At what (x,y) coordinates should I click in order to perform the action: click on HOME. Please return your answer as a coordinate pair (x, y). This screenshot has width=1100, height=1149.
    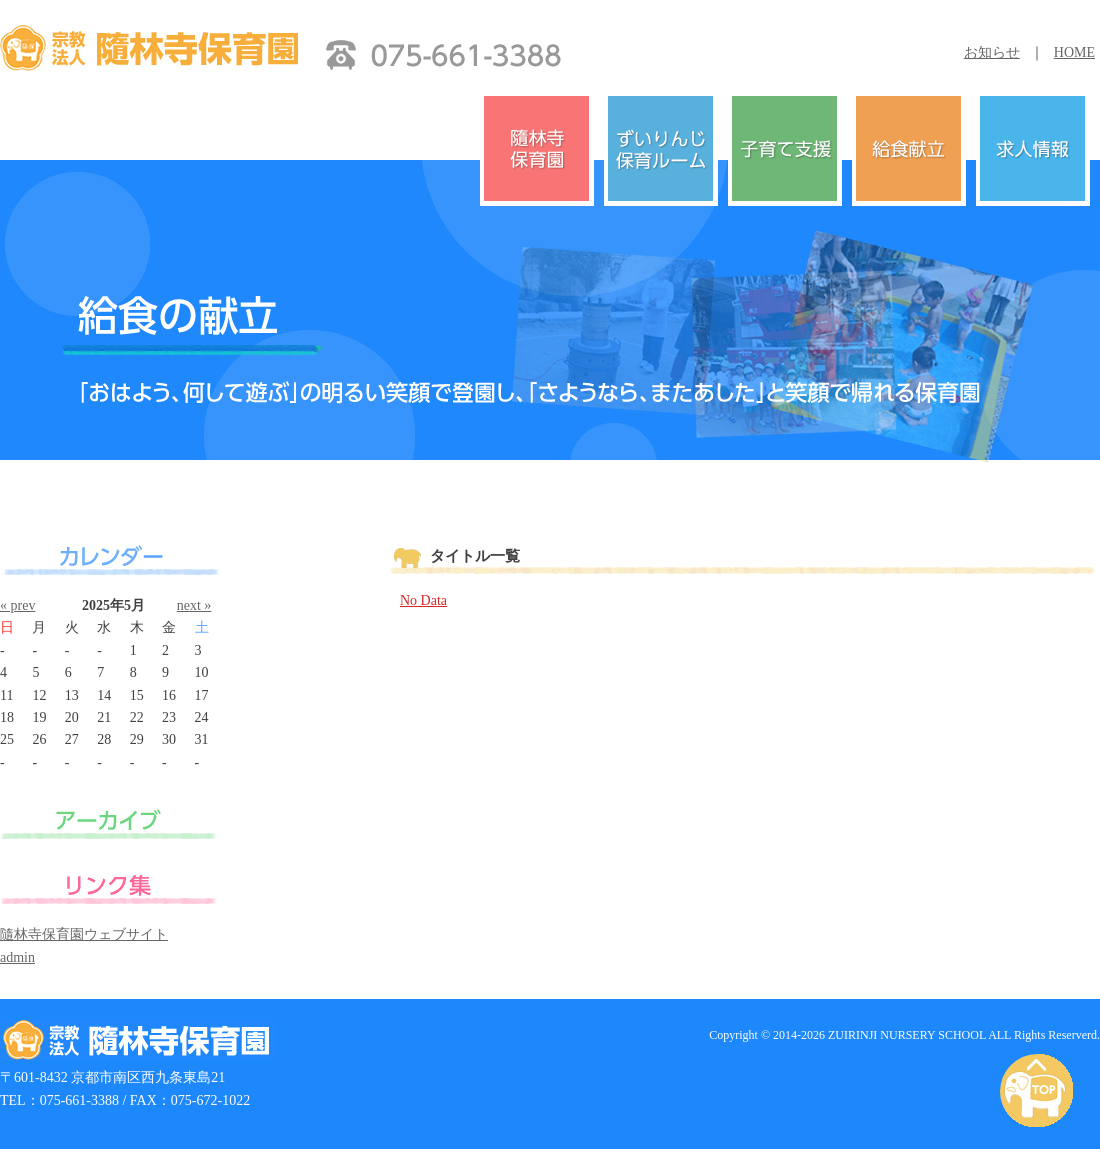
    Looking at the image, I should click on (1074, 52).